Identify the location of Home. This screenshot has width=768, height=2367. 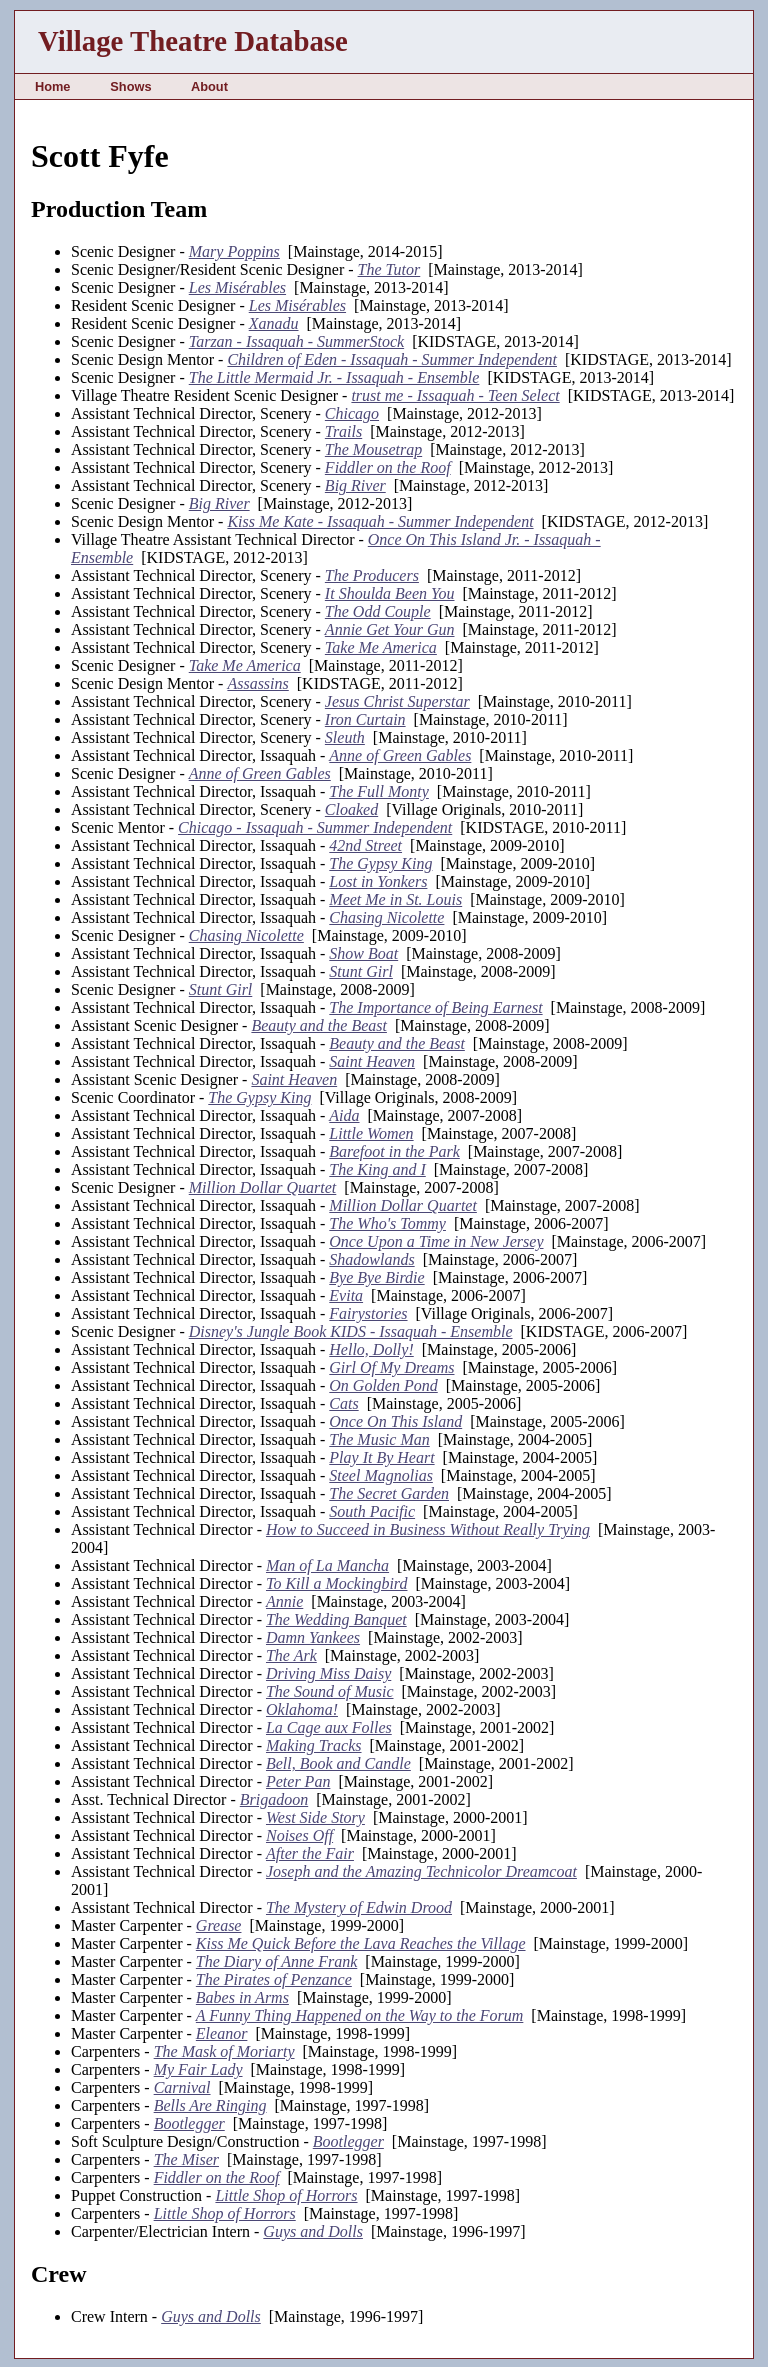
(53, 86).